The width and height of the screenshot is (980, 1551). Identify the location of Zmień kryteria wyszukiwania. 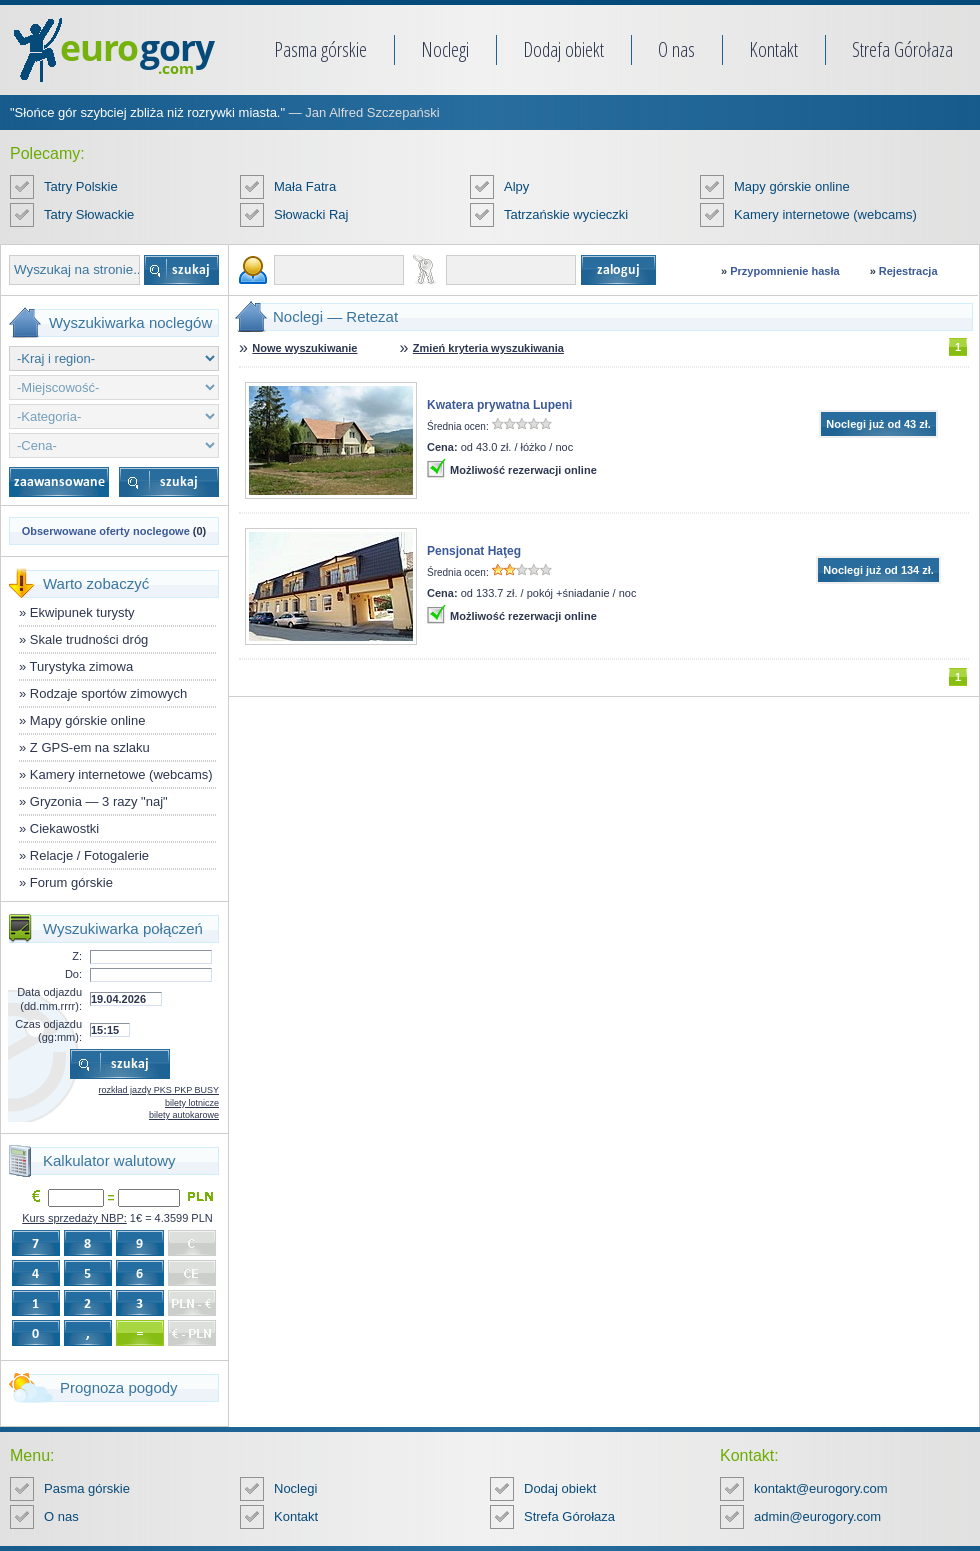
(488, 348).